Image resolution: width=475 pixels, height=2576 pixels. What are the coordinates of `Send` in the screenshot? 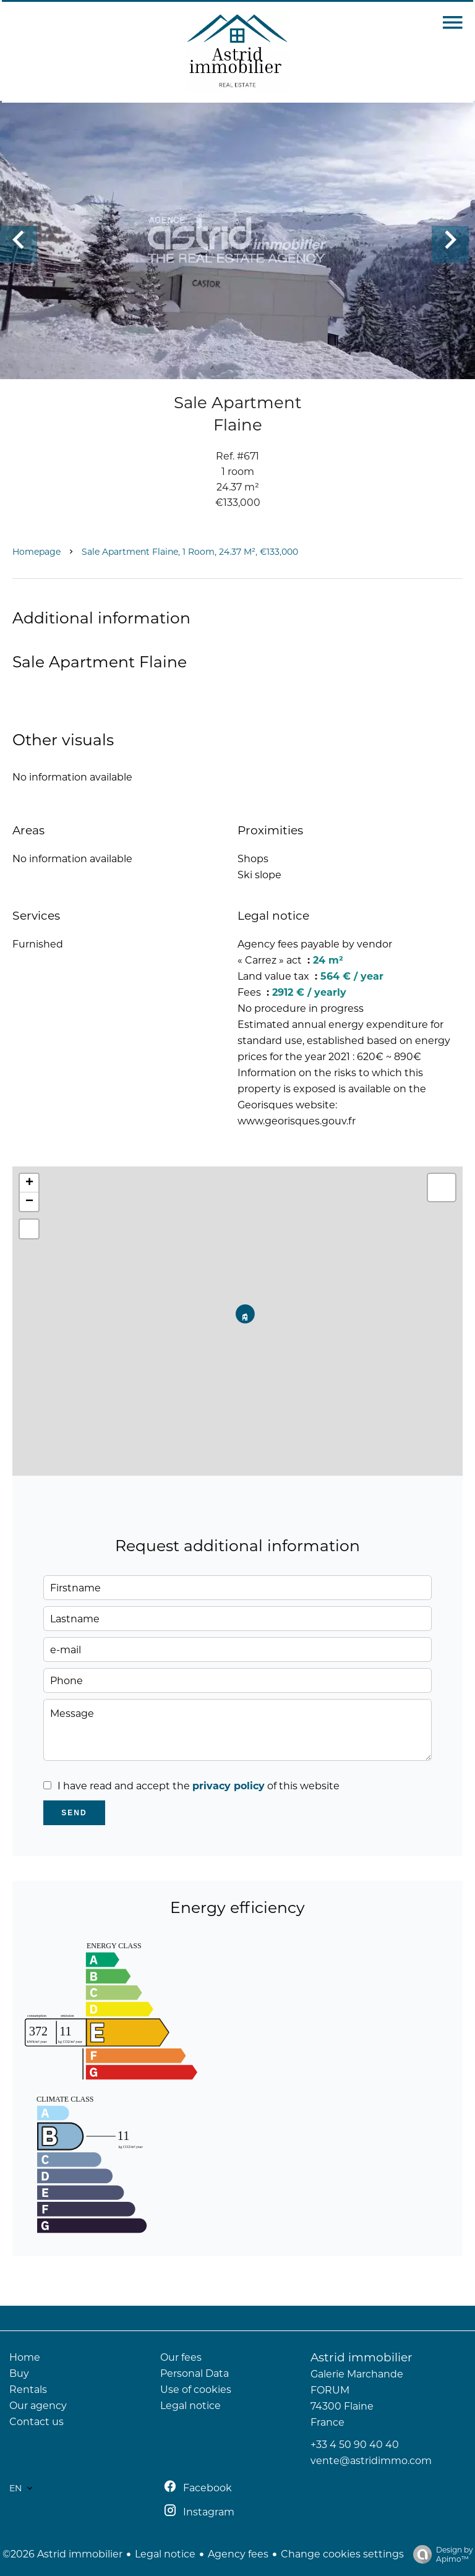 It's located at (74, 1812).